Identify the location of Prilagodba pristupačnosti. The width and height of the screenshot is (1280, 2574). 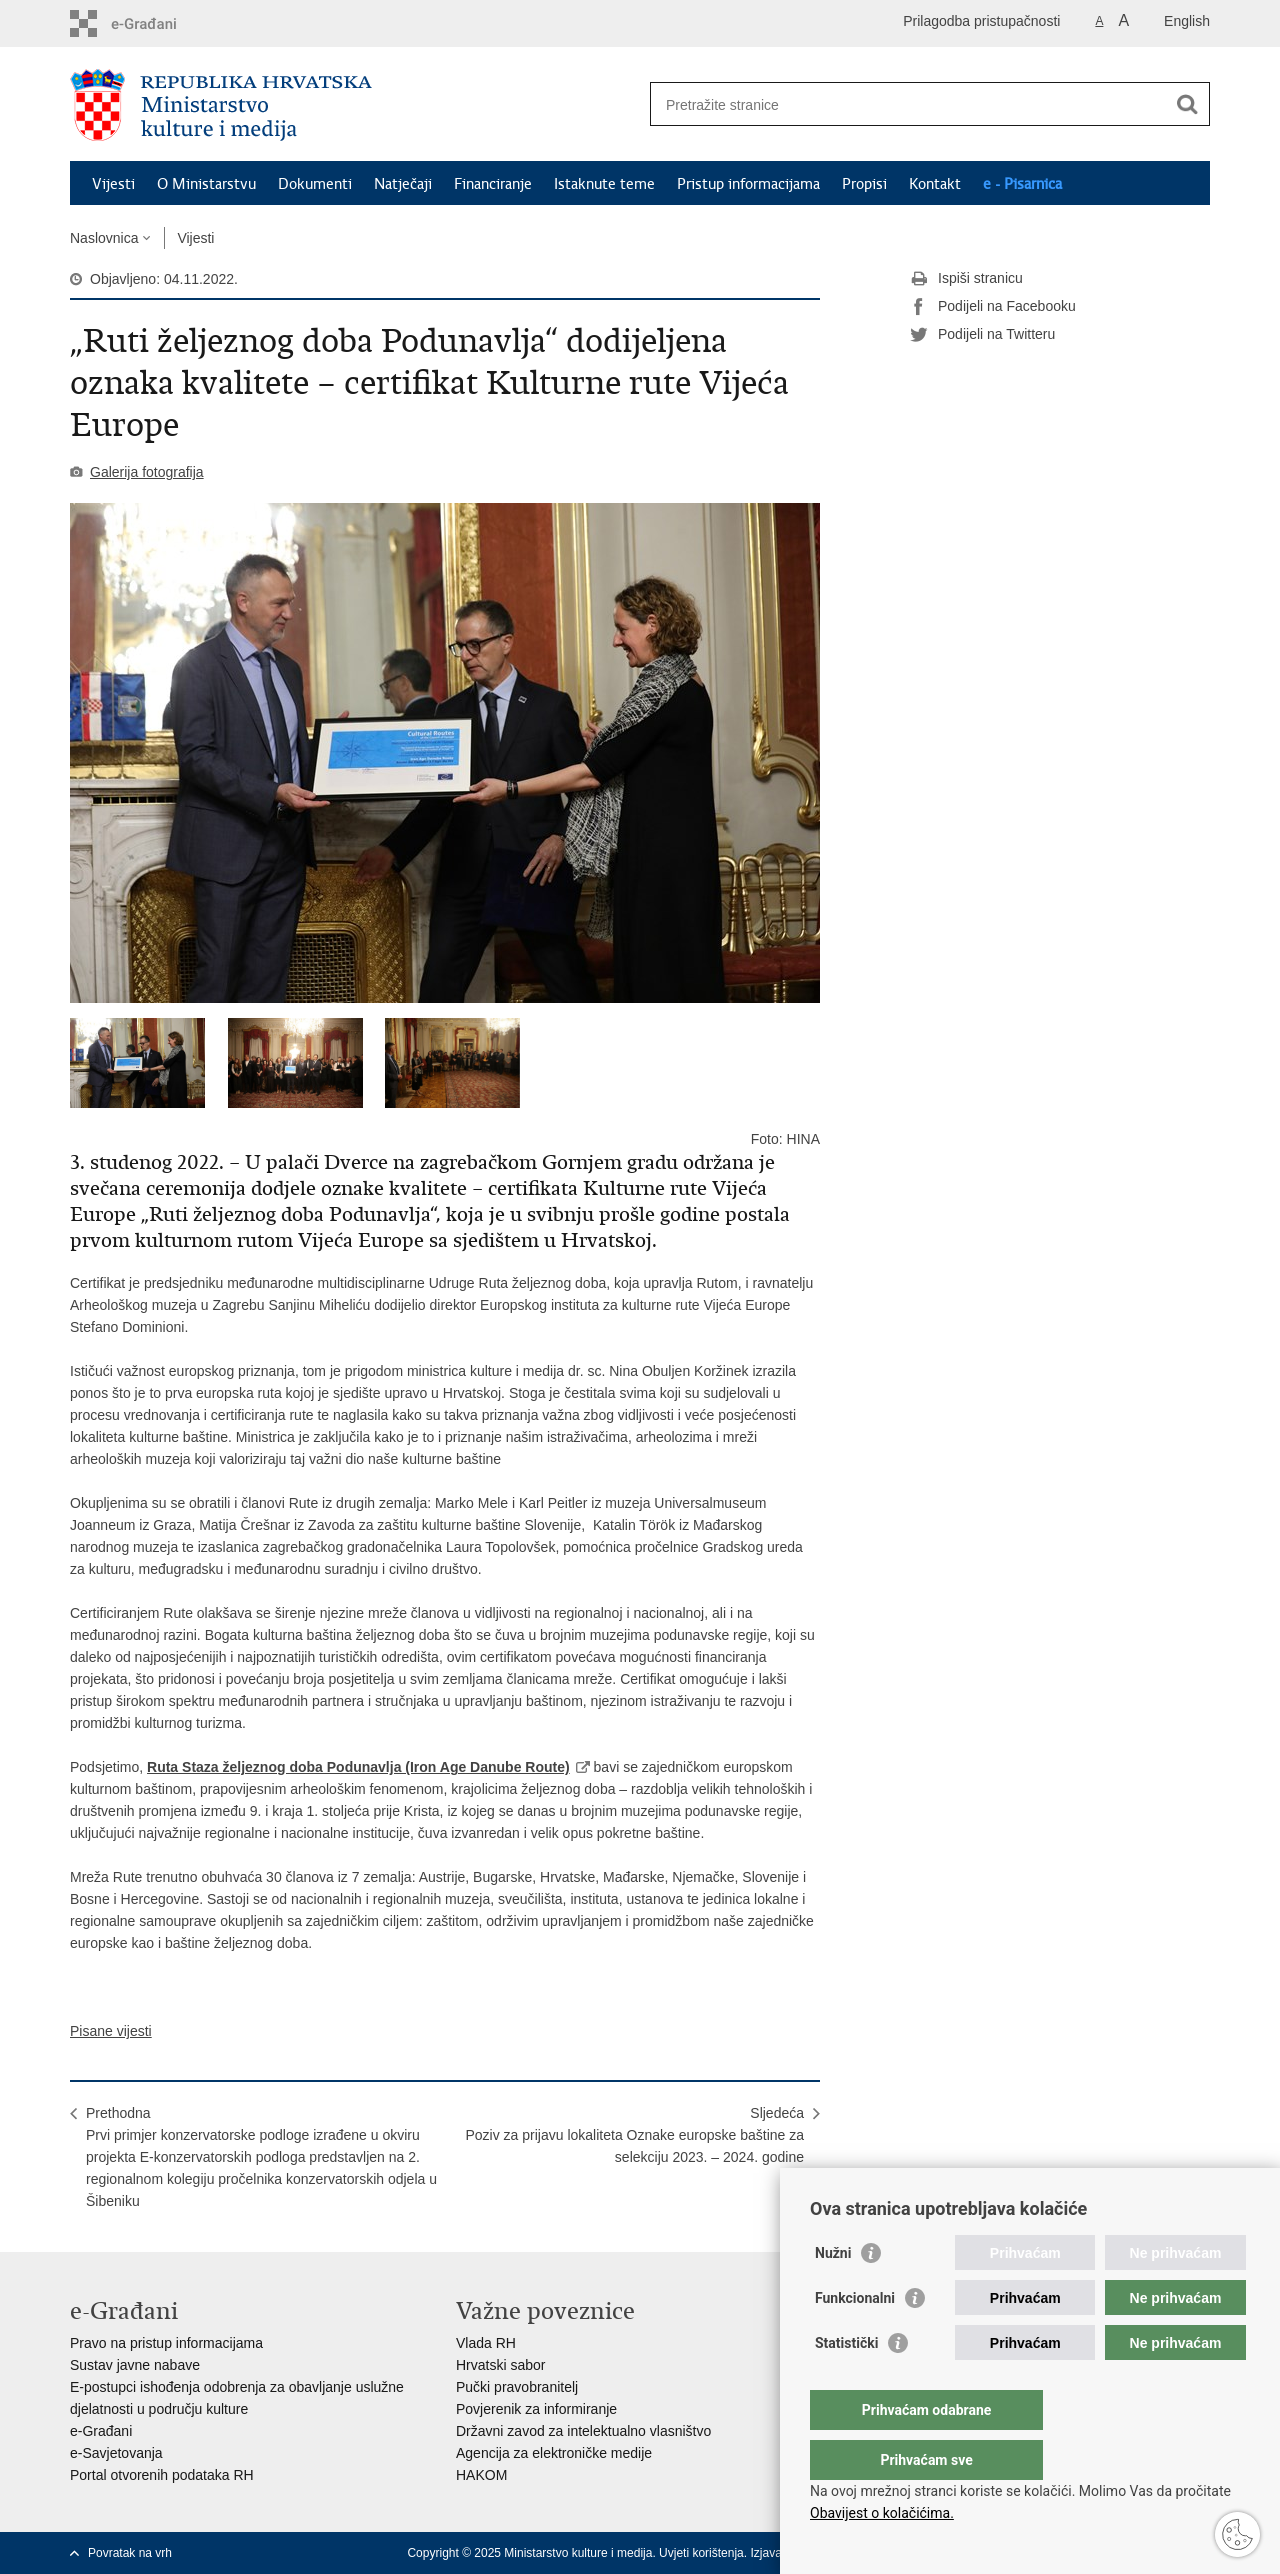
(981, 21).